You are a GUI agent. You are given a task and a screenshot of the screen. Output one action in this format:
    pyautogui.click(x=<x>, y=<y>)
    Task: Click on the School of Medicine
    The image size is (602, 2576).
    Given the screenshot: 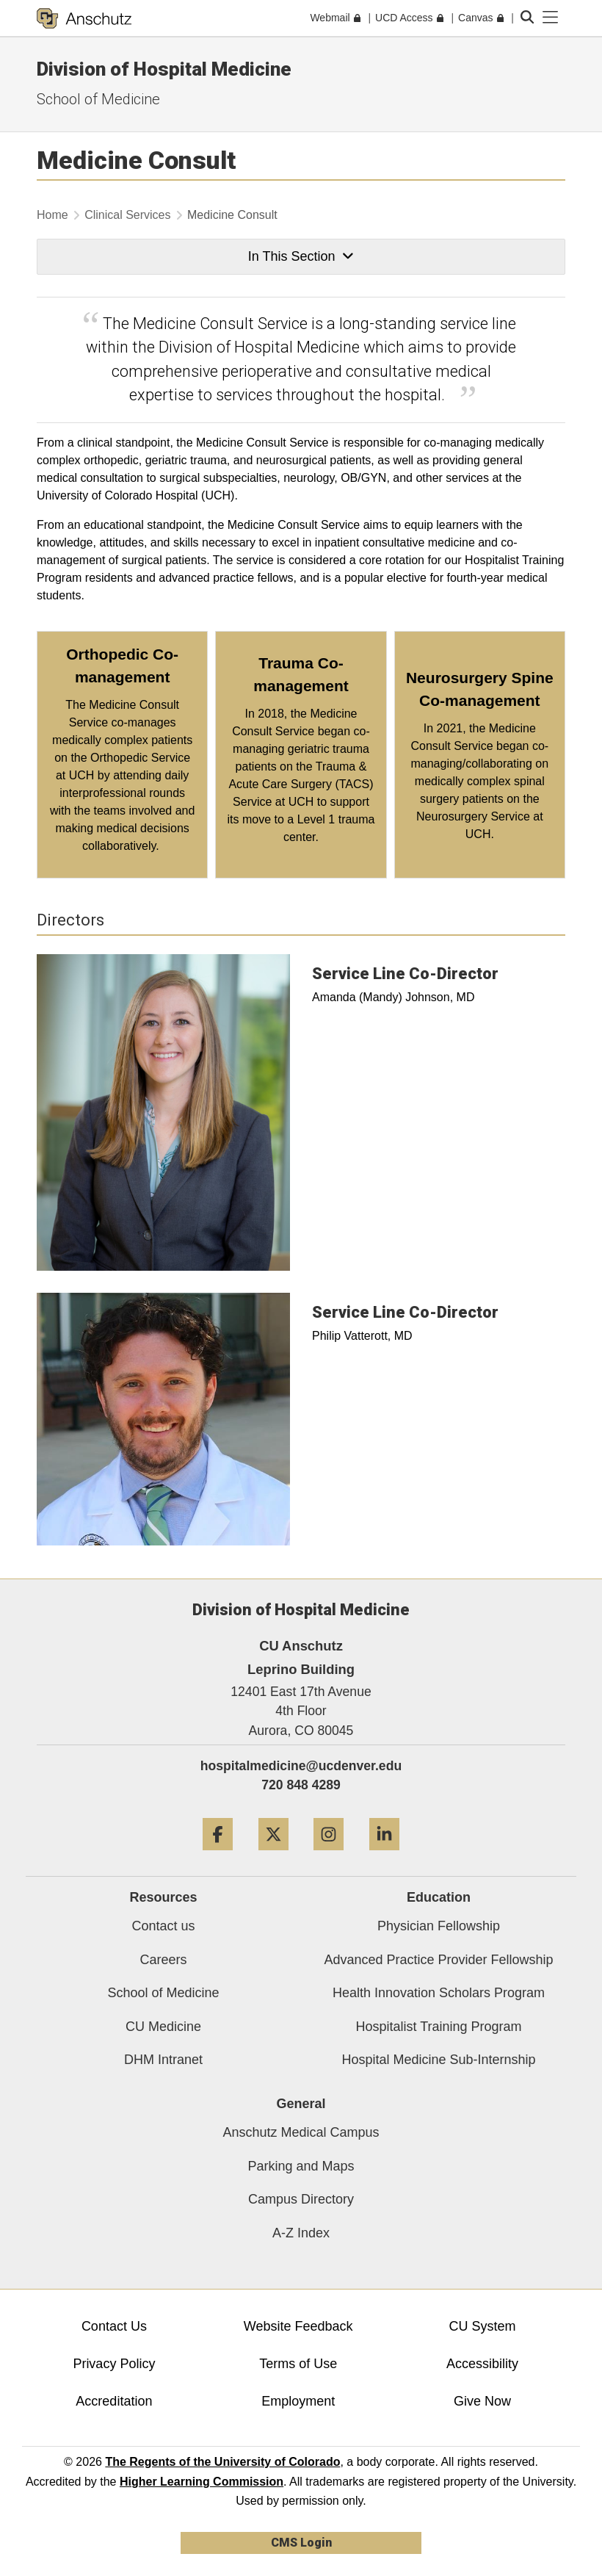 What is the action you would take?
    pyautogui.click(x=98, y=99)
    